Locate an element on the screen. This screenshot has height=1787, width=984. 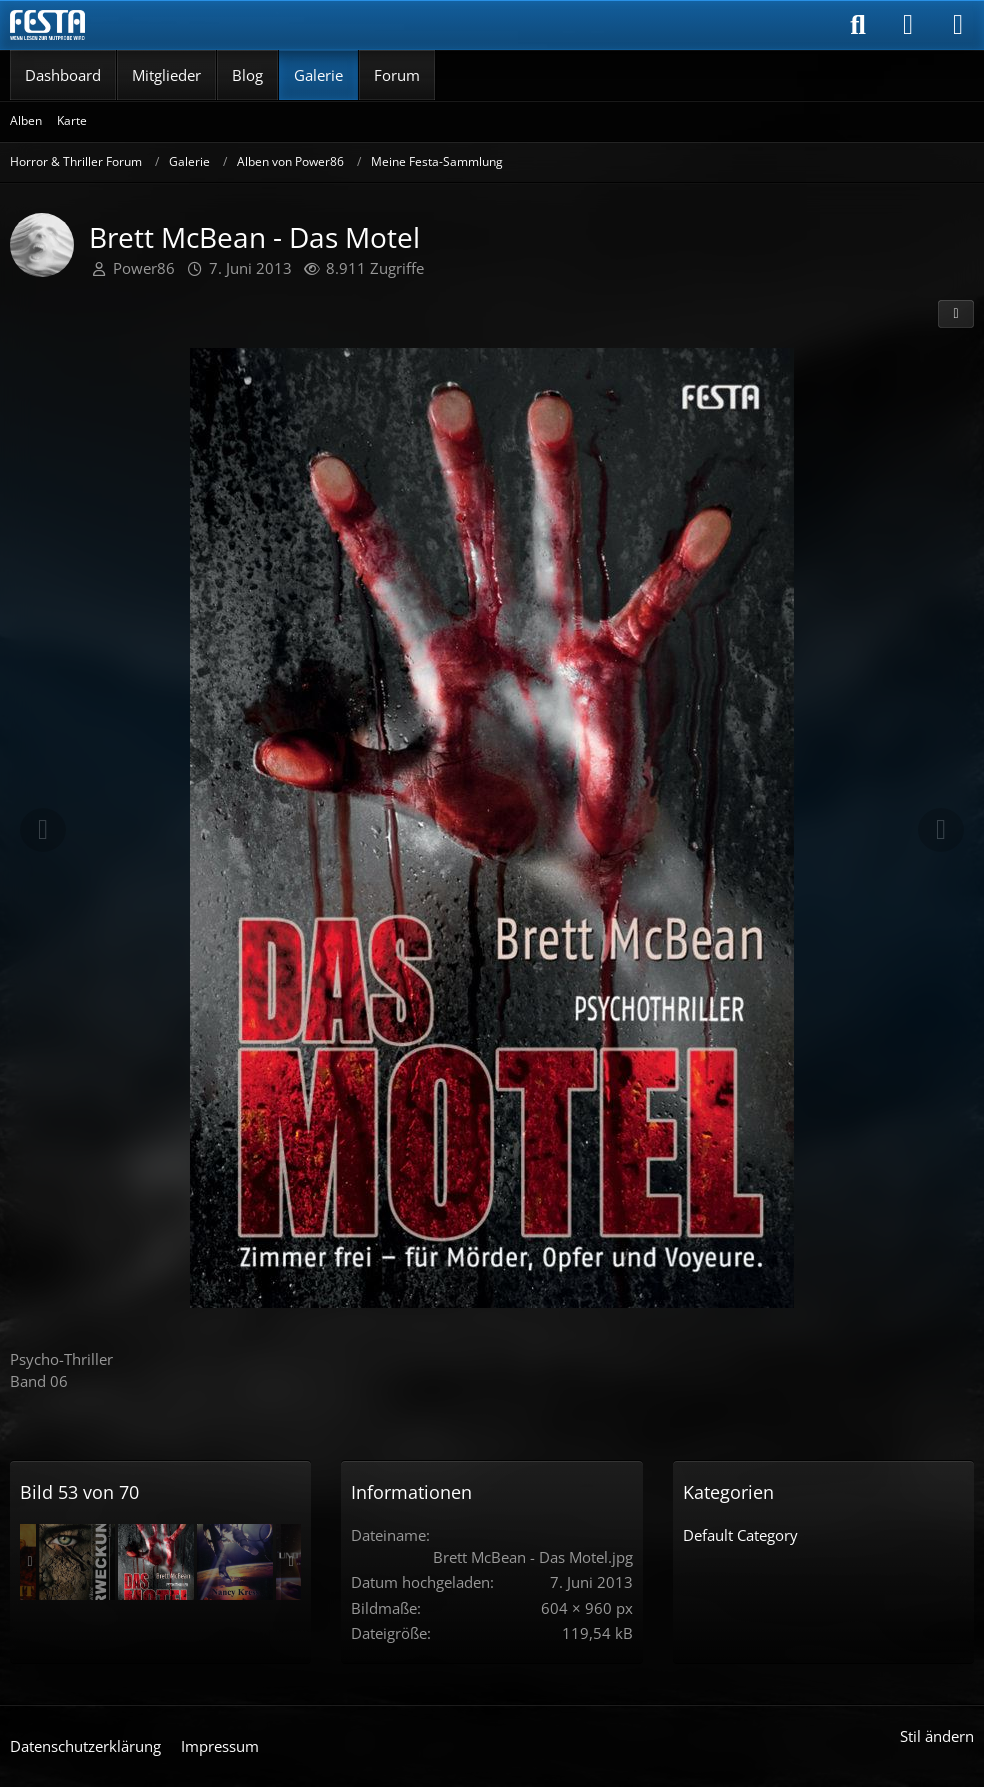
Stil ändern is located at coordinates (937, 1736).